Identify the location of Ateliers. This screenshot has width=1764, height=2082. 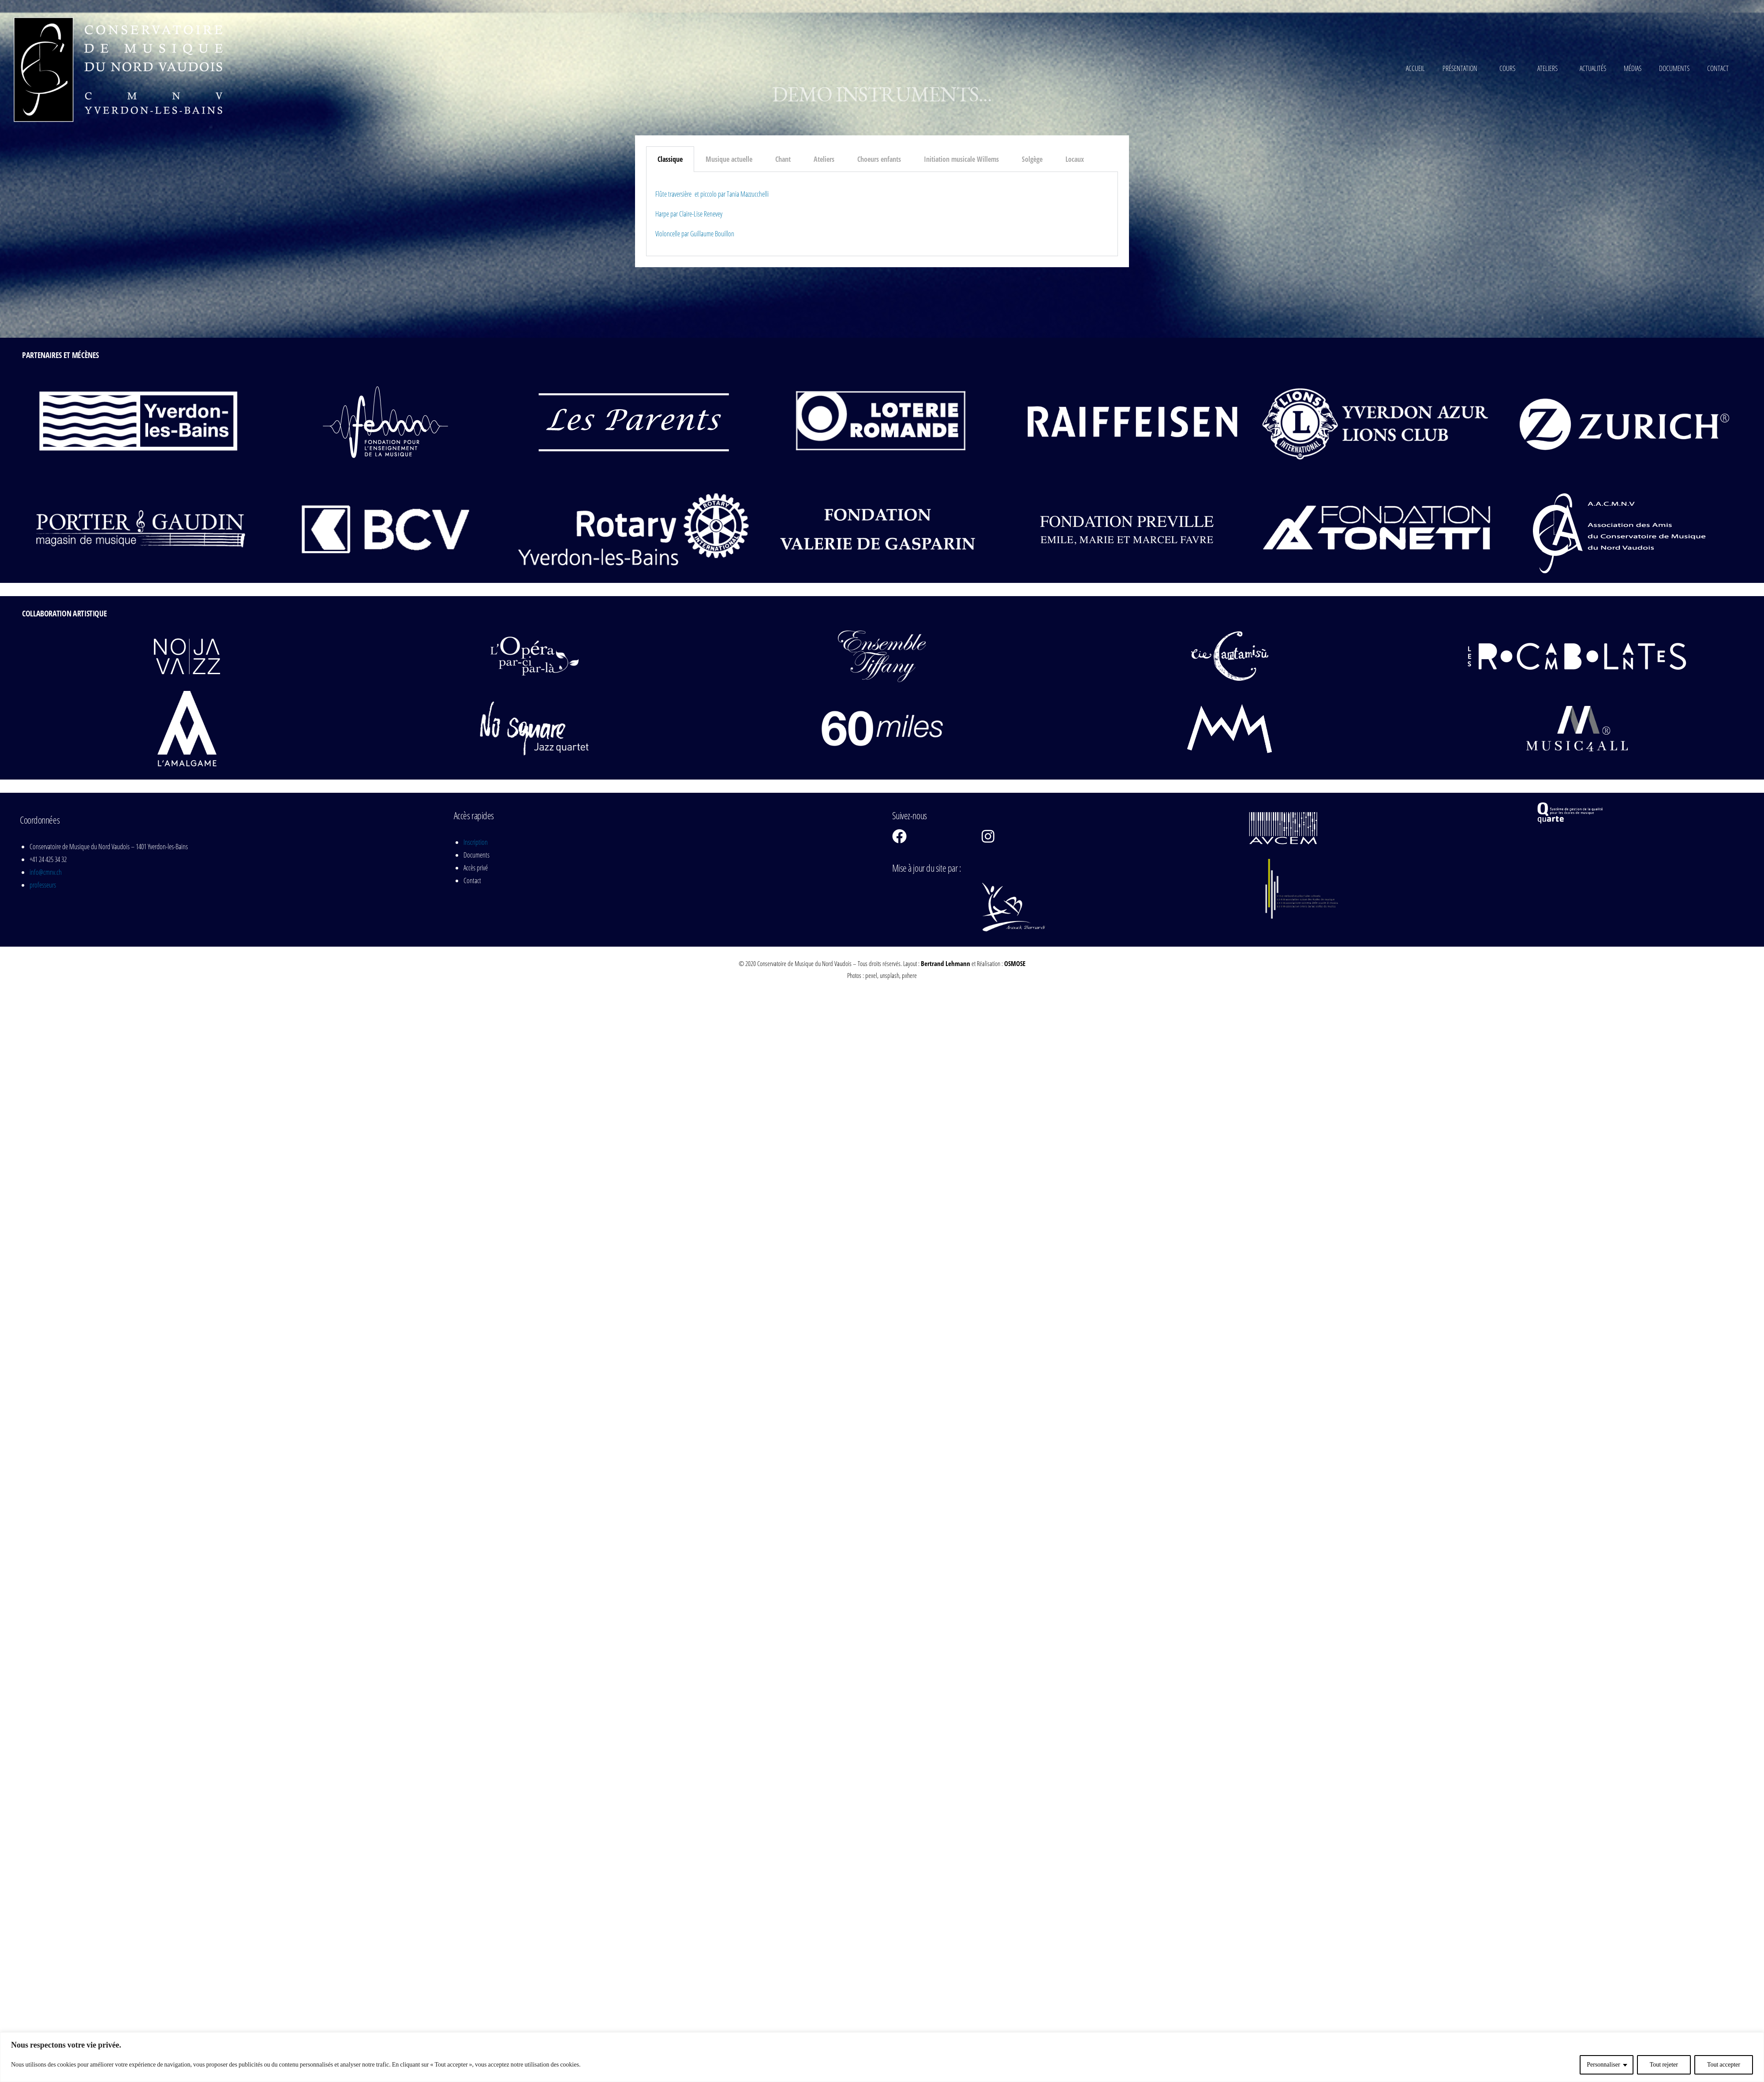
(1549, 68).